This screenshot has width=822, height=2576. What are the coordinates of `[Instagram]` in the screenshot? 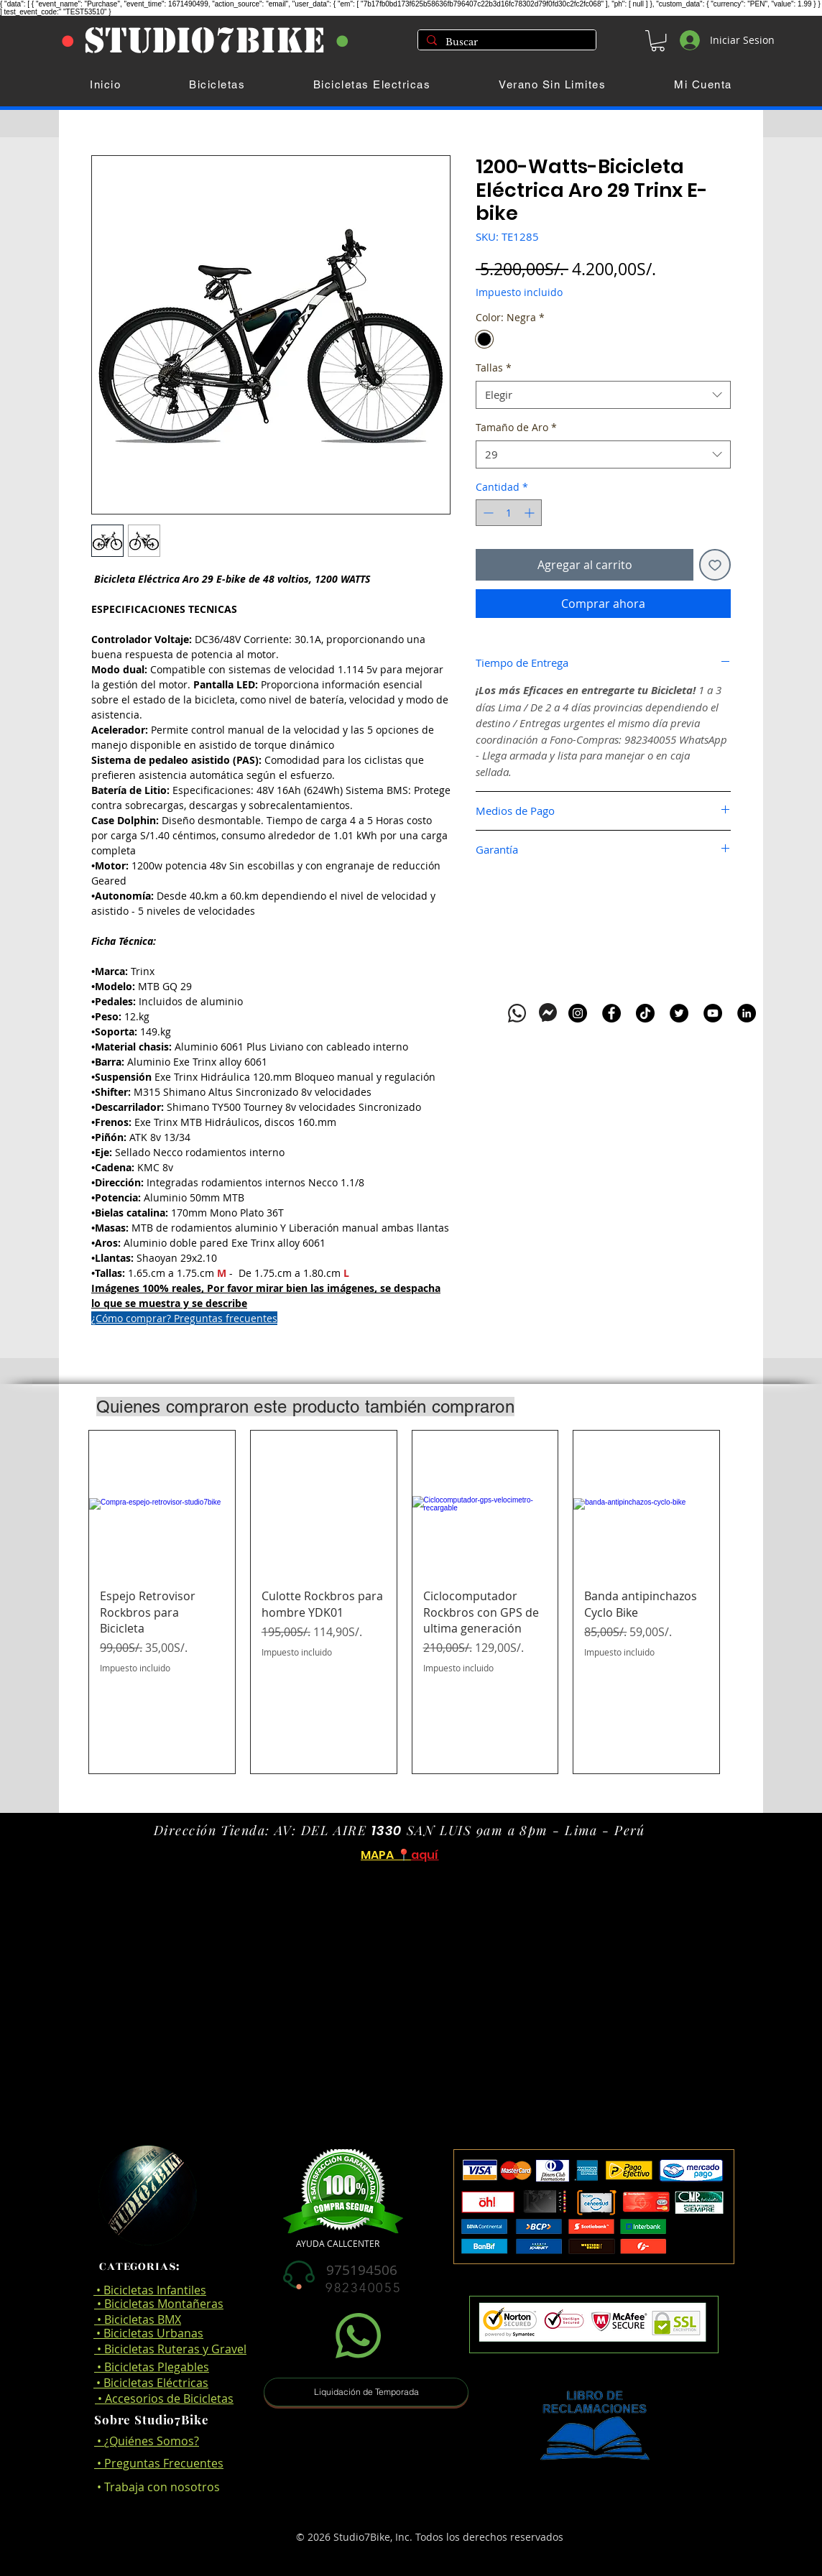 It's located at (577, 1013).